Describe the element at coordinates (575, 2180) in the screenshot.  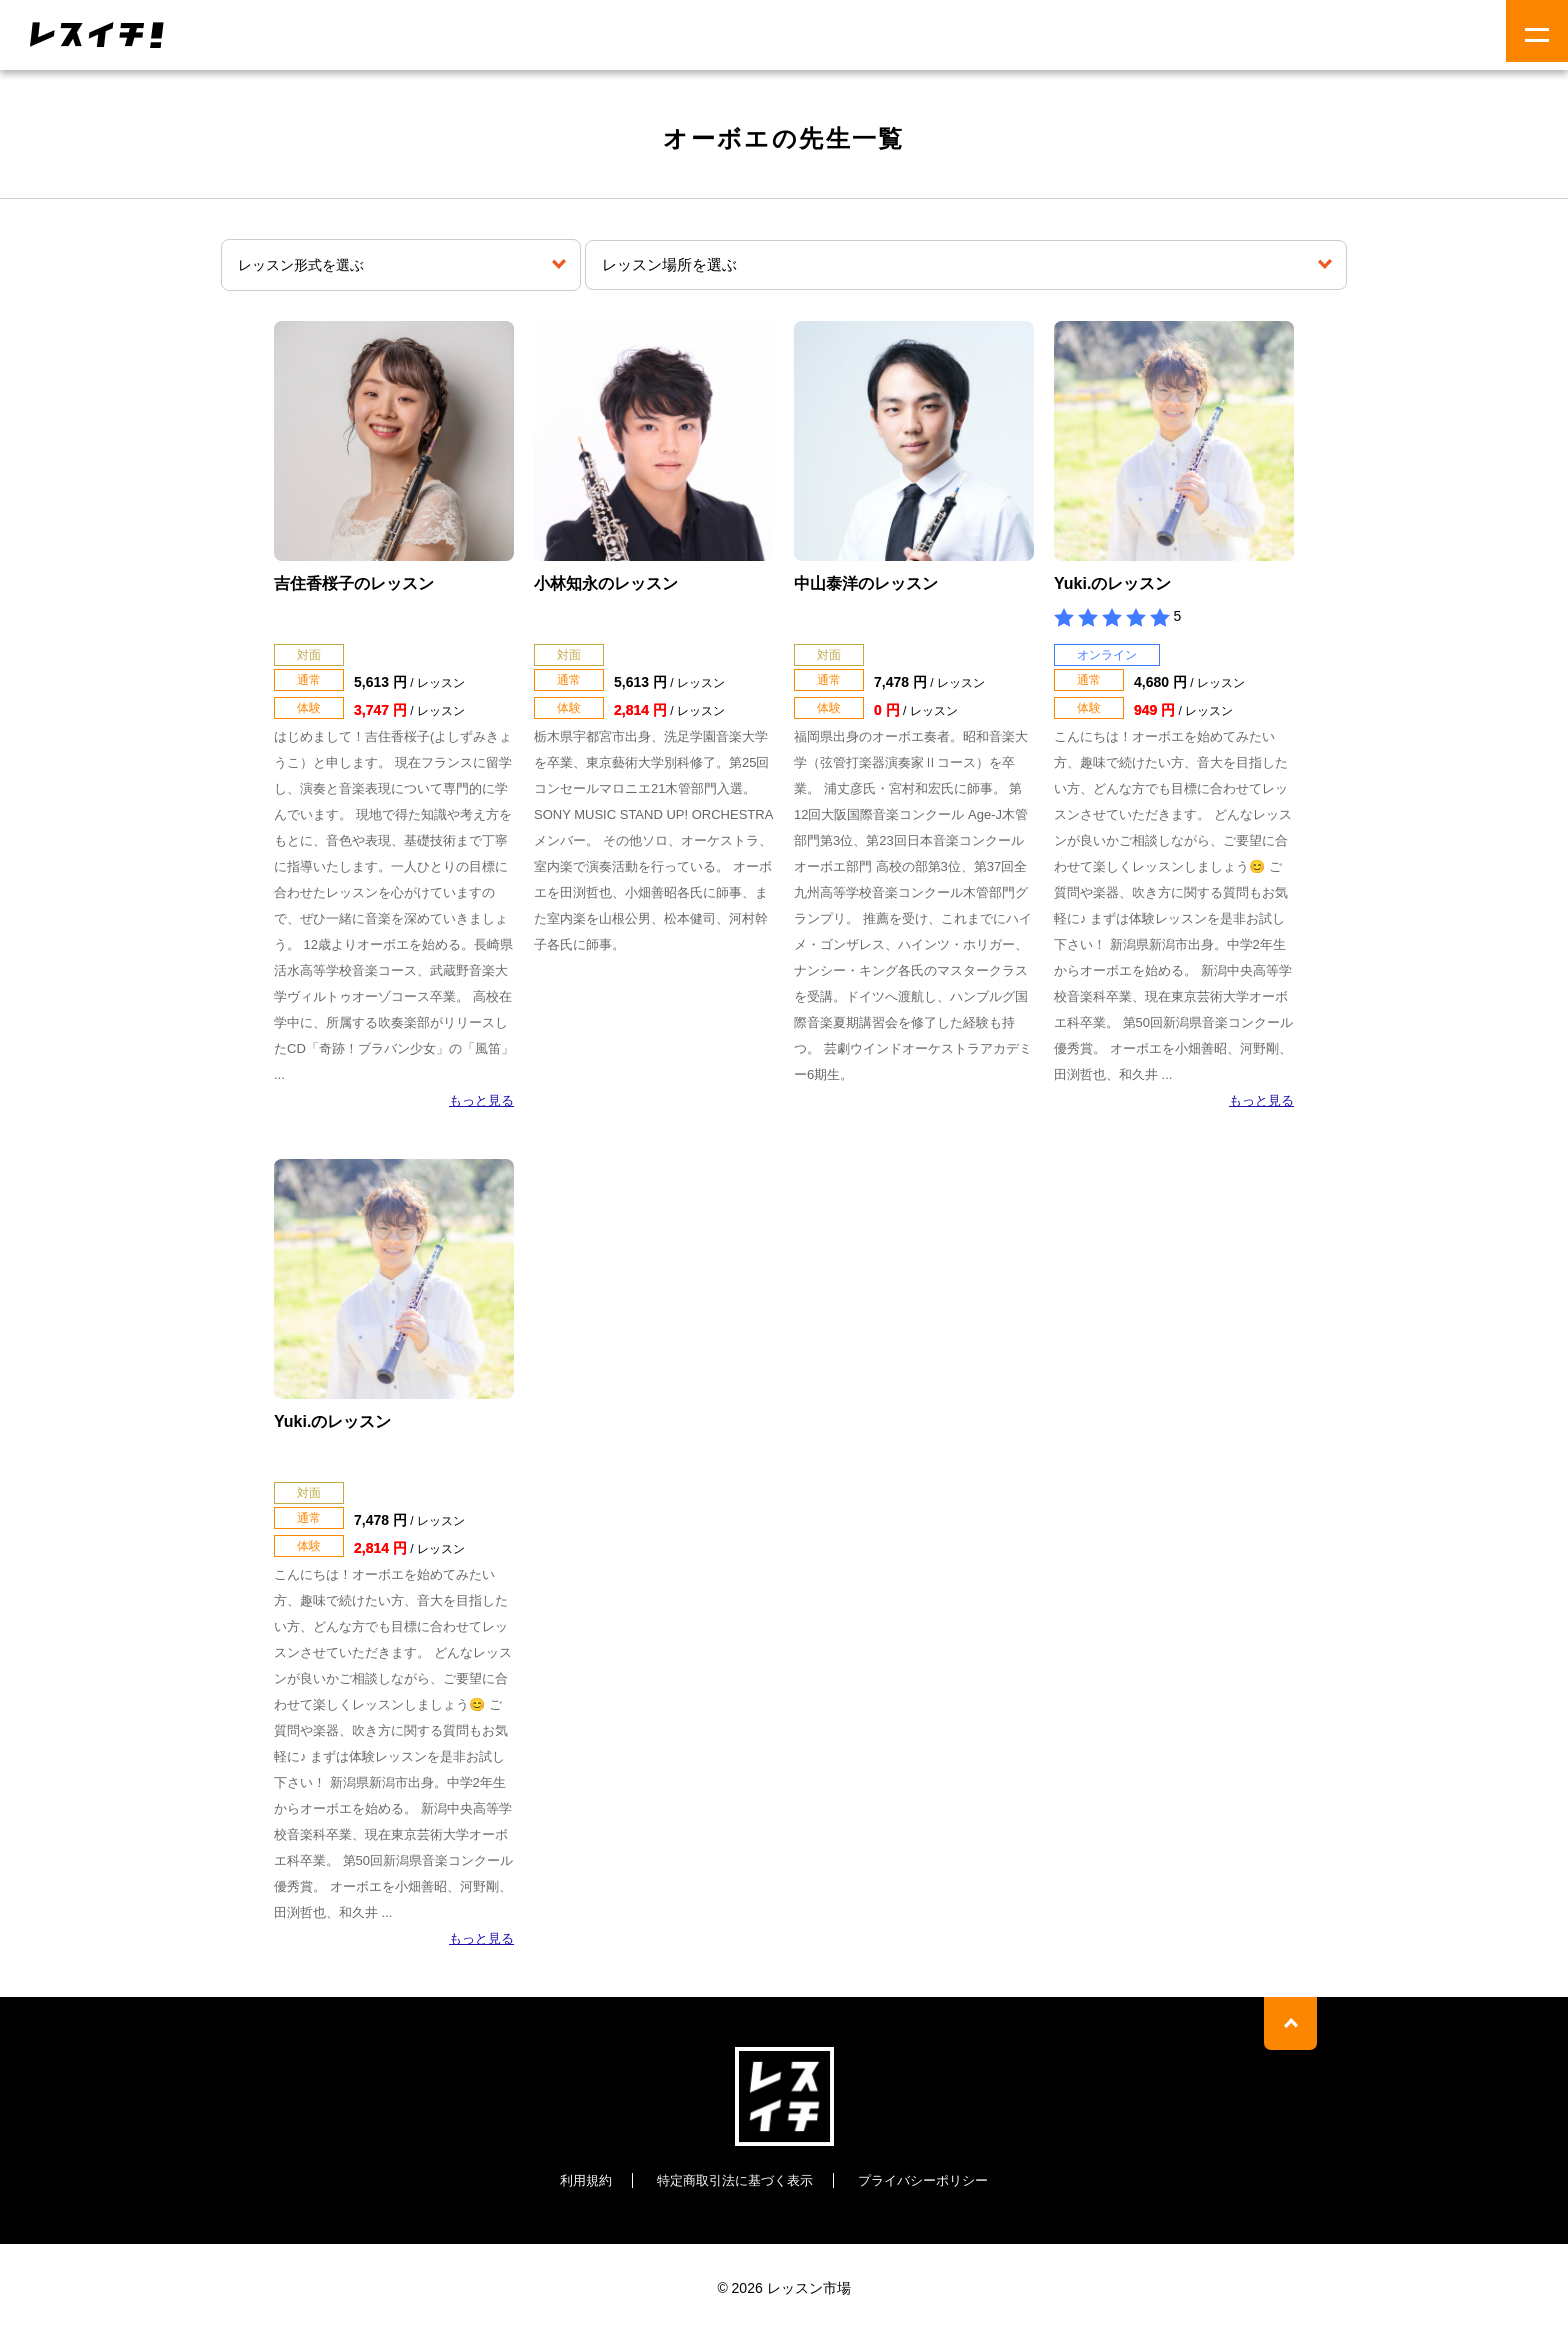
I see `利用規約` at that location.